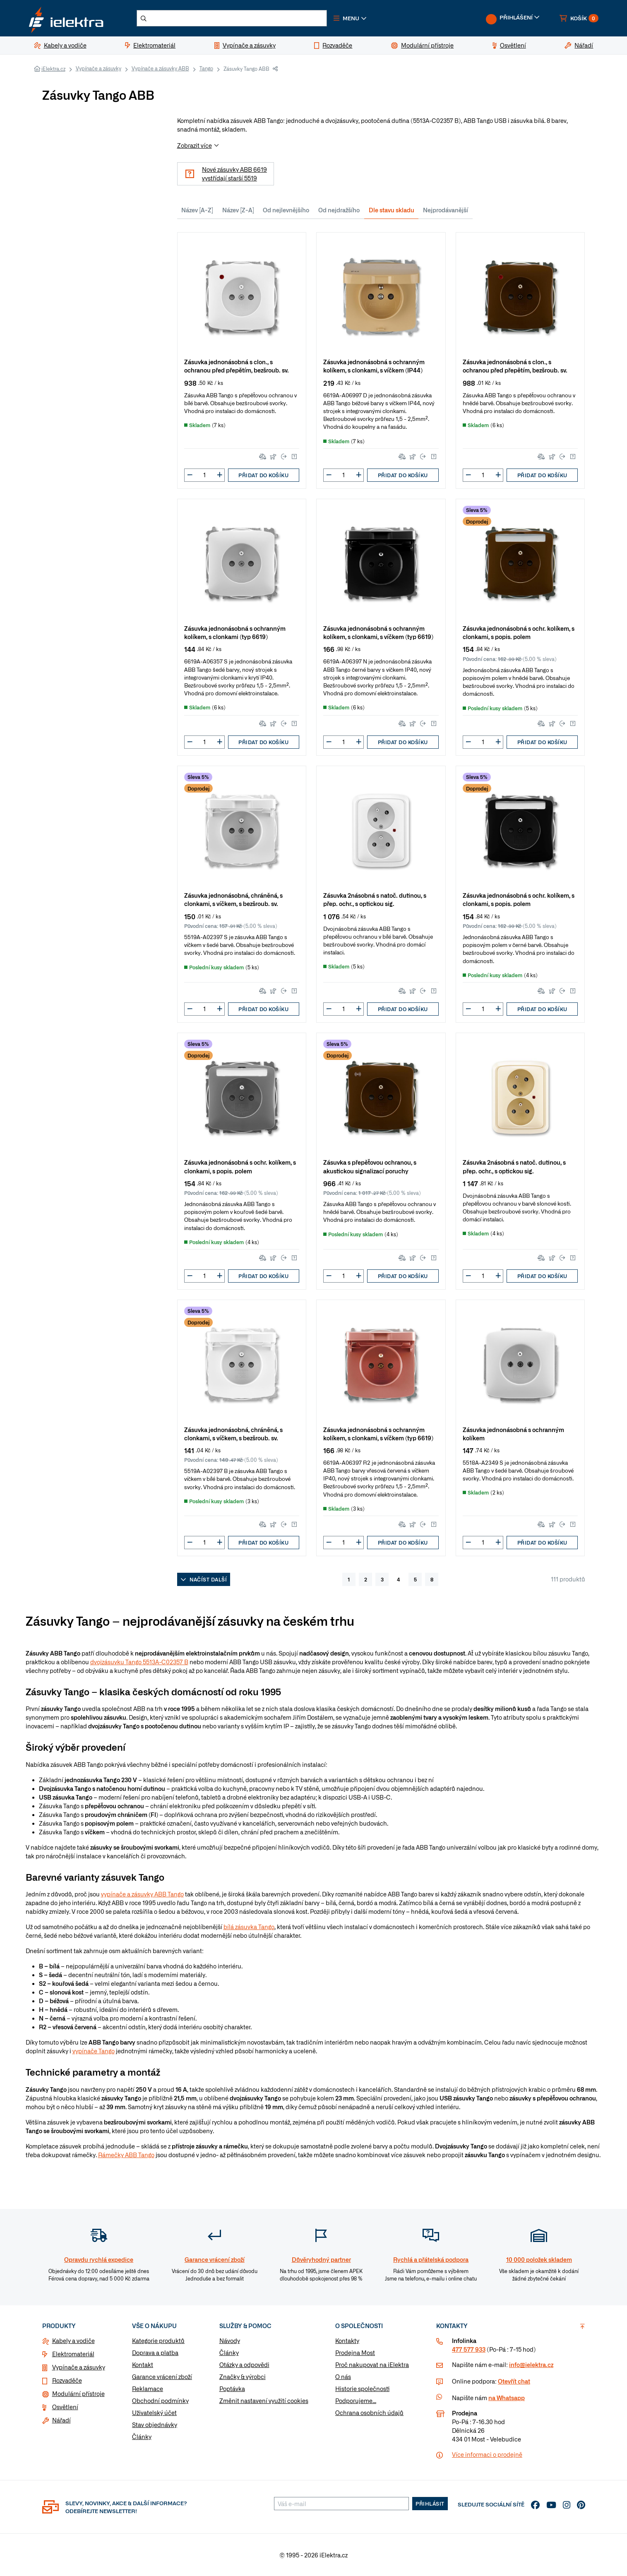 The image size is (627, 2576). What do you see at coordinates (158, 2340) in the screenshot?
I see `Kategorie produktů` at bounding box center [158, 2340].